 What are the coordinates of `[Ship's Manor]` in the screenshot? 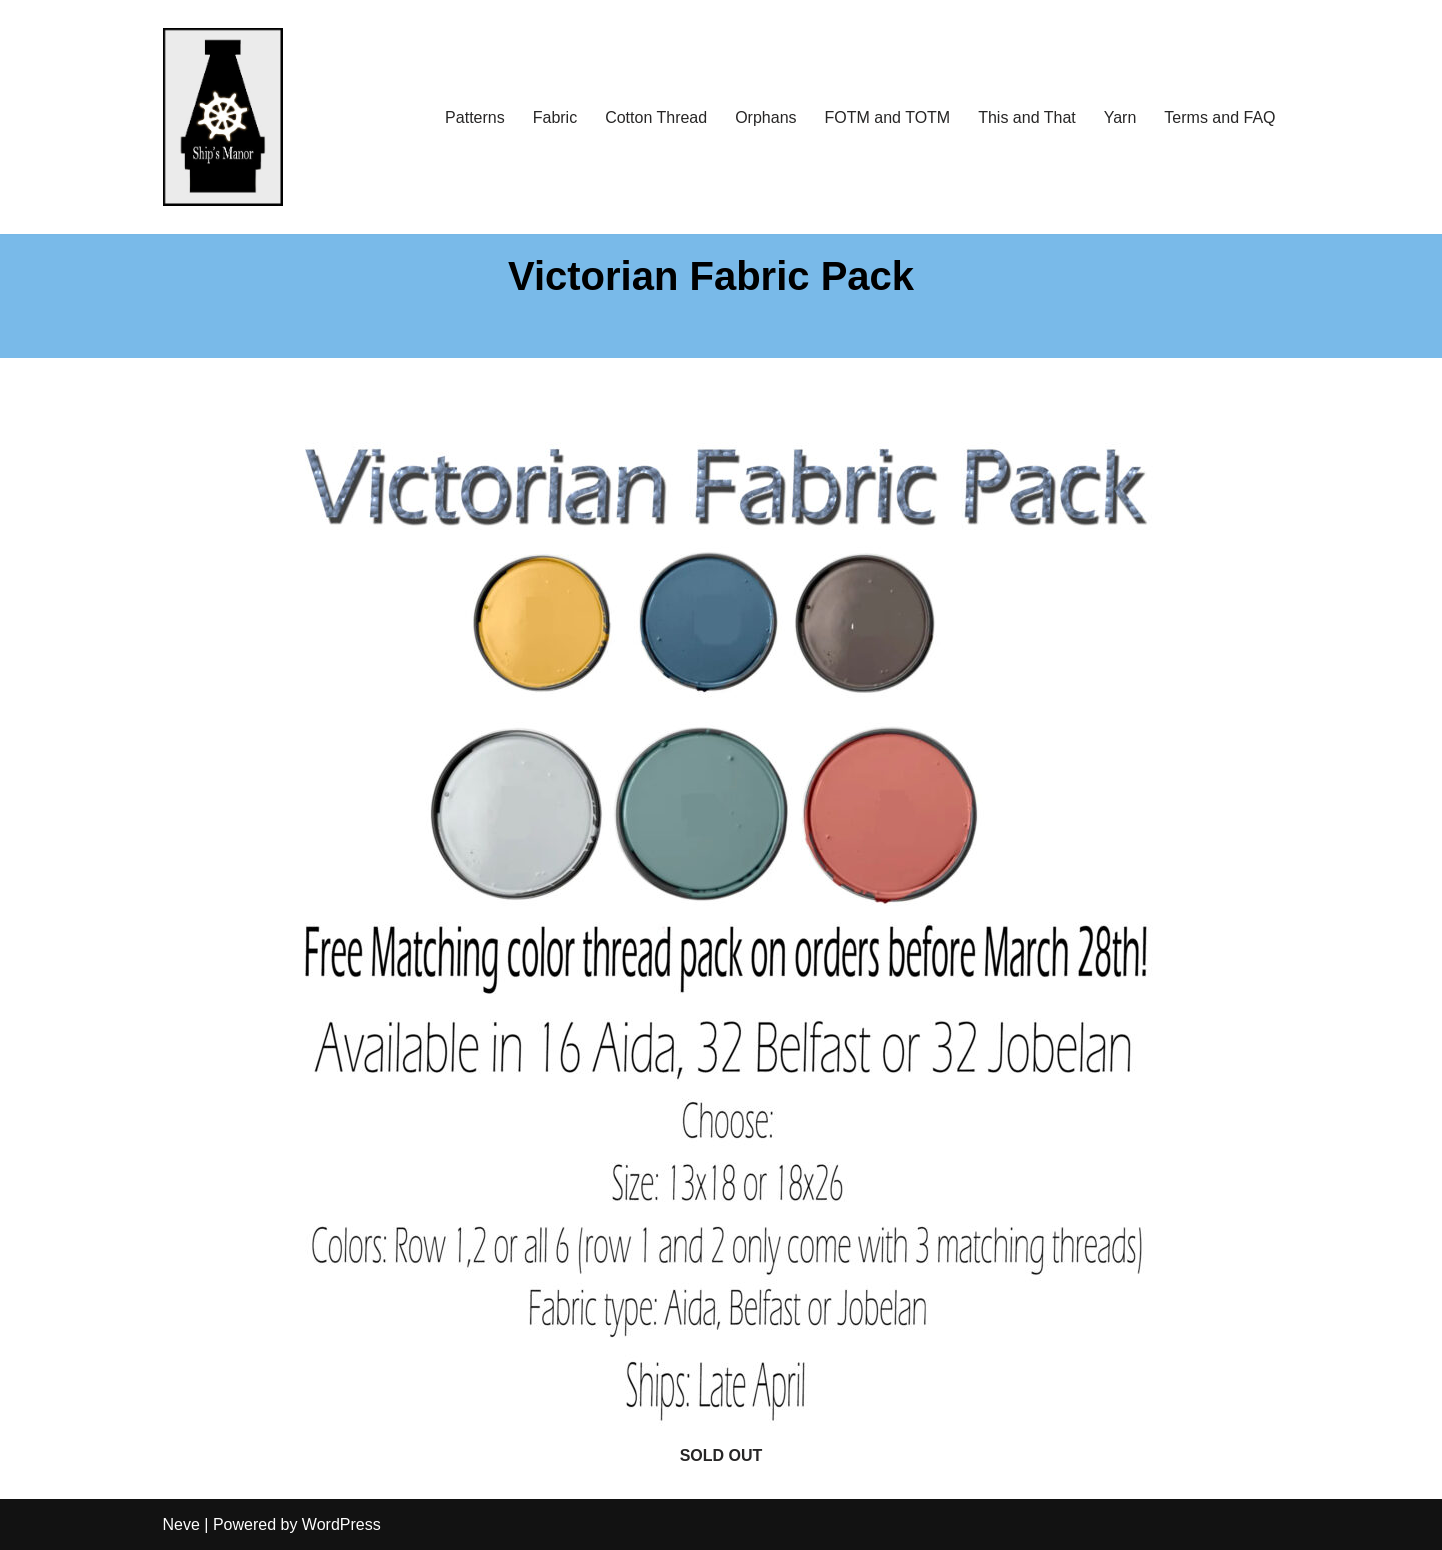 It's located at (223, 117).